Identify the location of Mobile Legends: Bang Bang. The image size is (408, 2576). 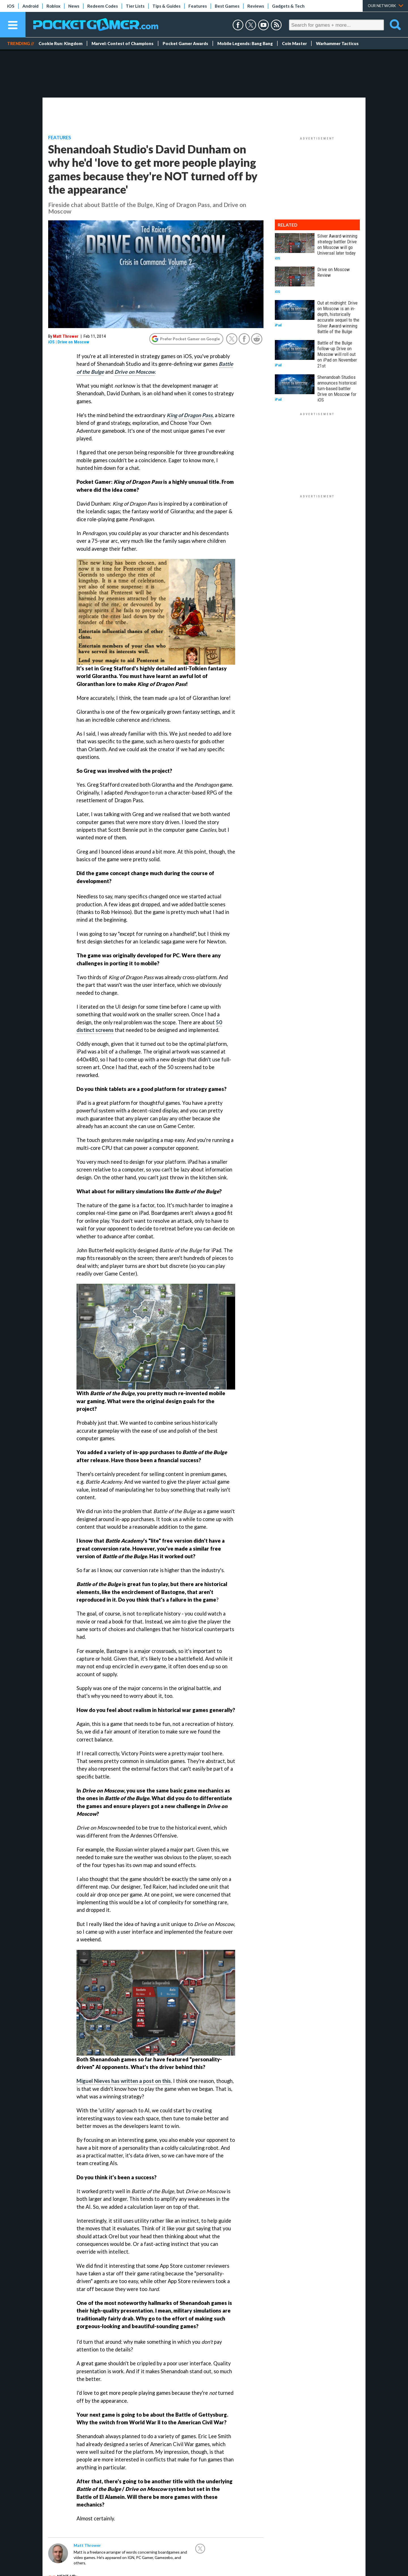
(245, 43).